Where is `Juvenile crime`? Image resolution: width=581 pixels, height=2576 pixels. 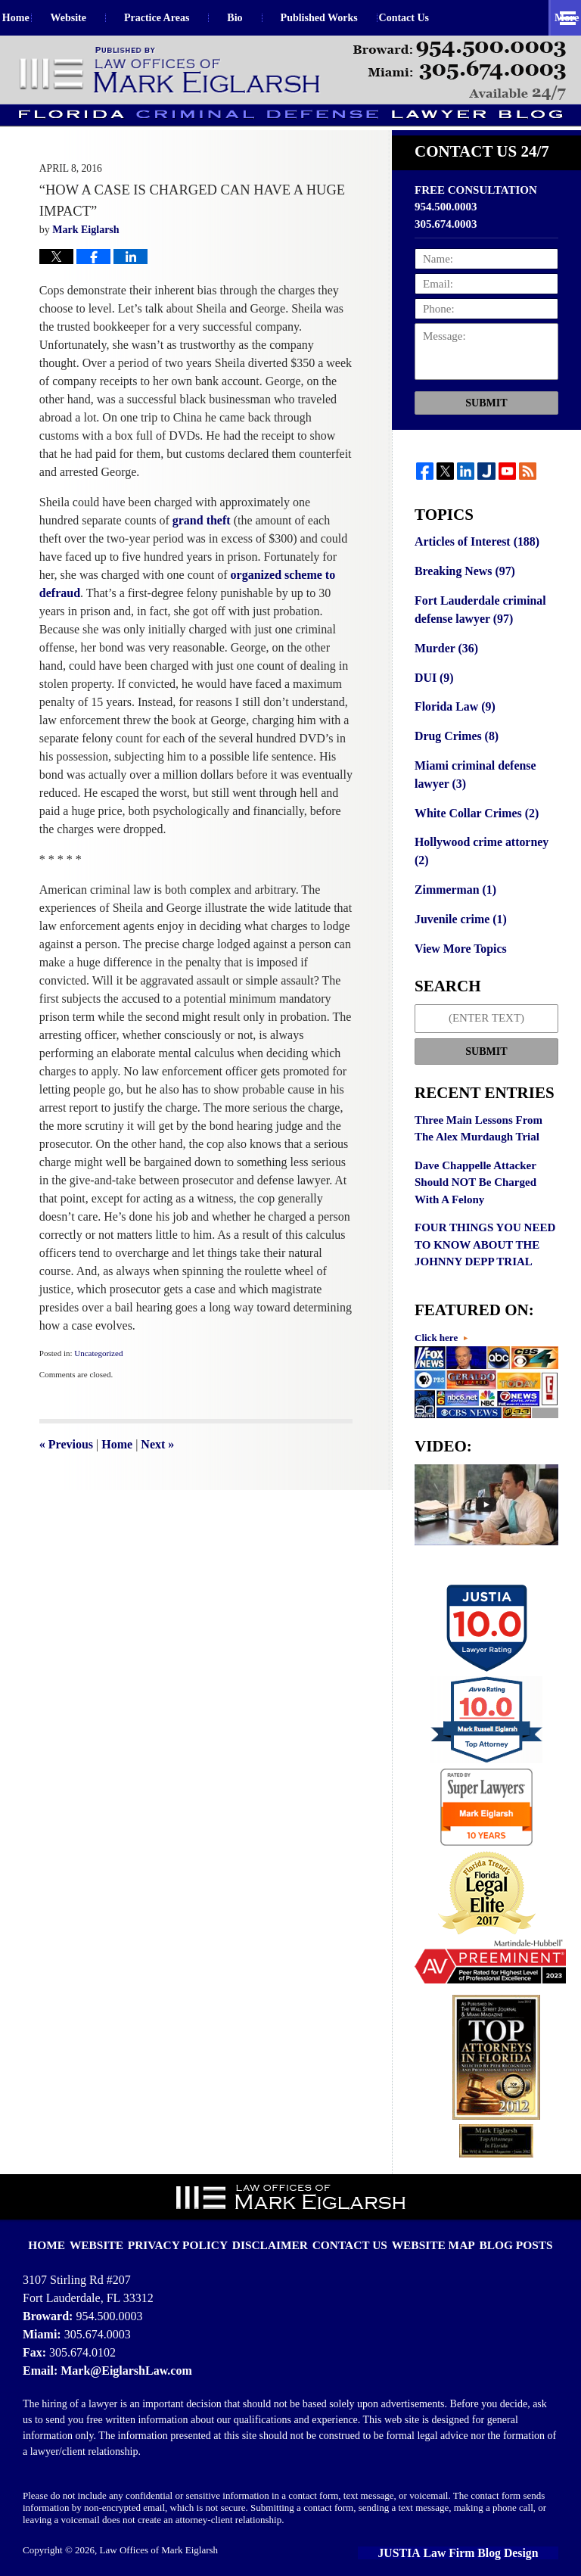 Juvenile crime is located at coordinates (458, 909).